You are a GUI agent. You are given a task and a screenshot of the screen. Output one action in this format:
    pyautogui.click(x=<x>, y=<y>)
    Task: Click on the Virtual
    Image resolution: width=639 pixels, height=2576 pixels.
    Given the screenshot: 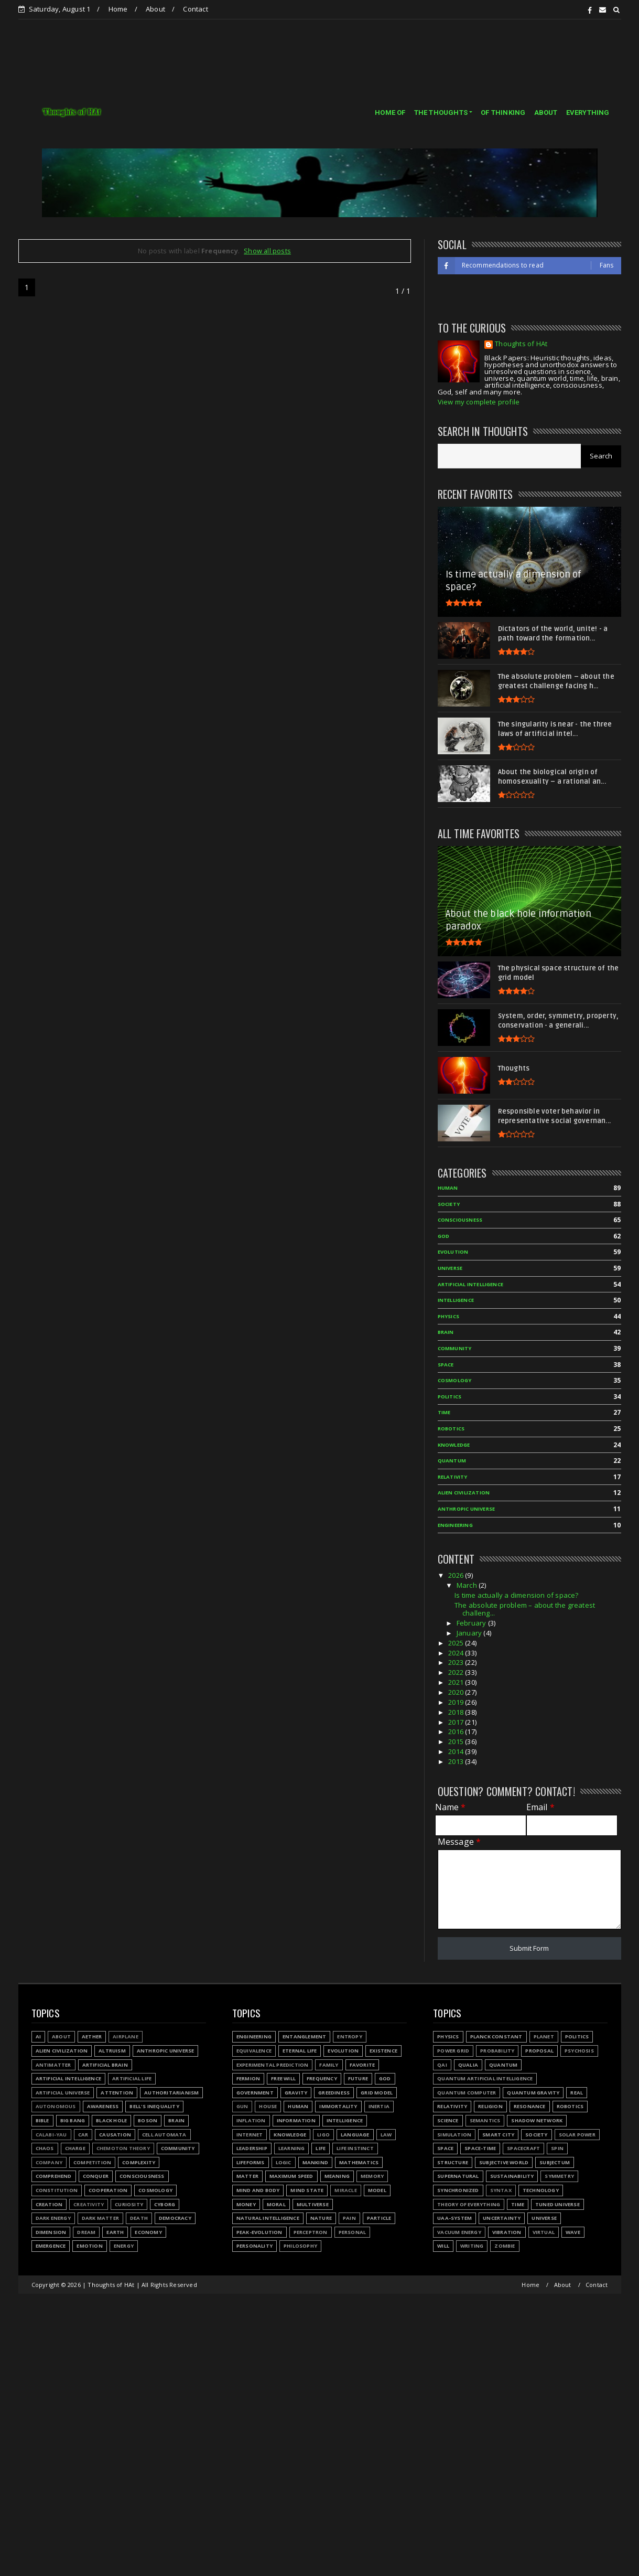 What is the action you would take?
    pyautogui.click(x=544, y=2232)
    